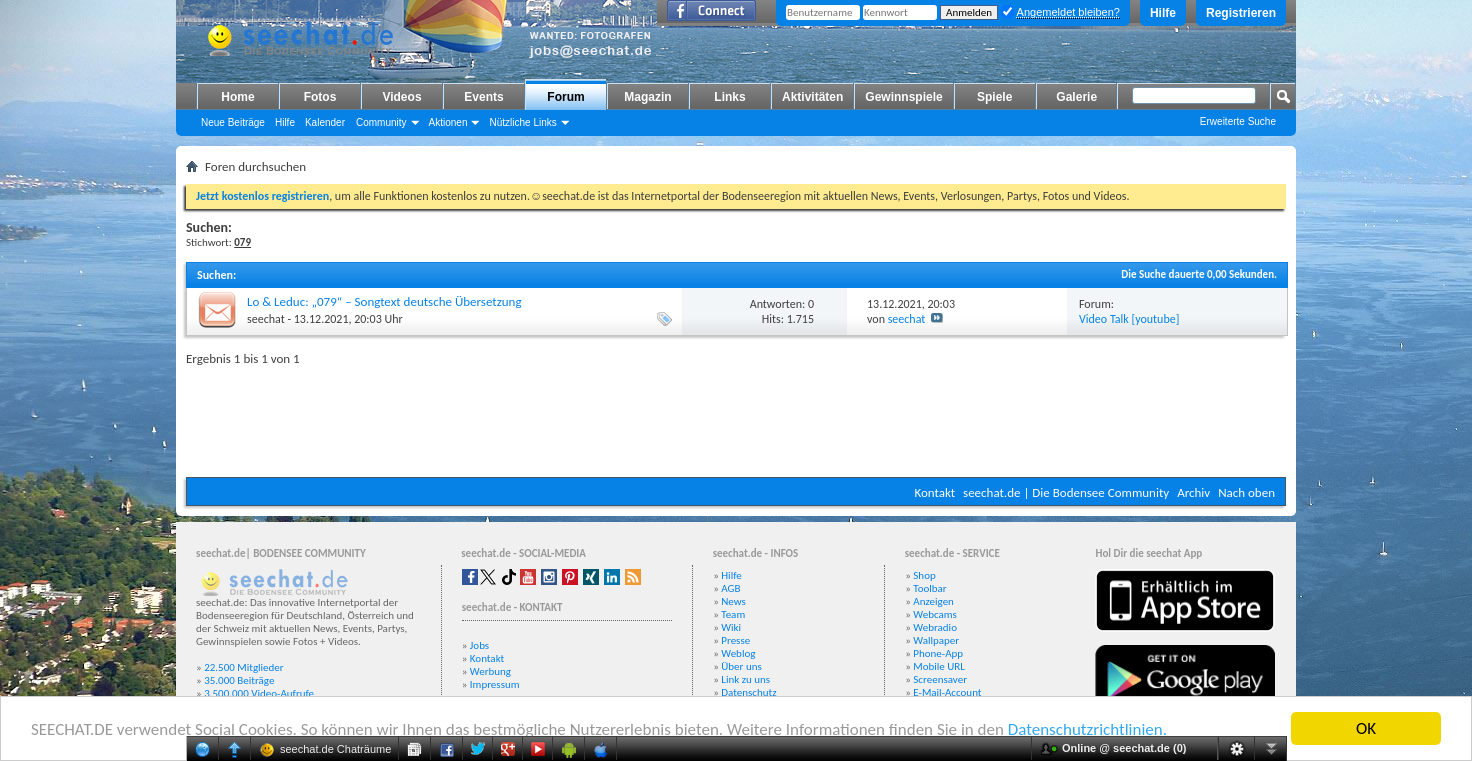 This screenshot has width=1472, height=761. Describe the element at coordinates (565, 97) in the screenshot. I see `Forum` at that location.